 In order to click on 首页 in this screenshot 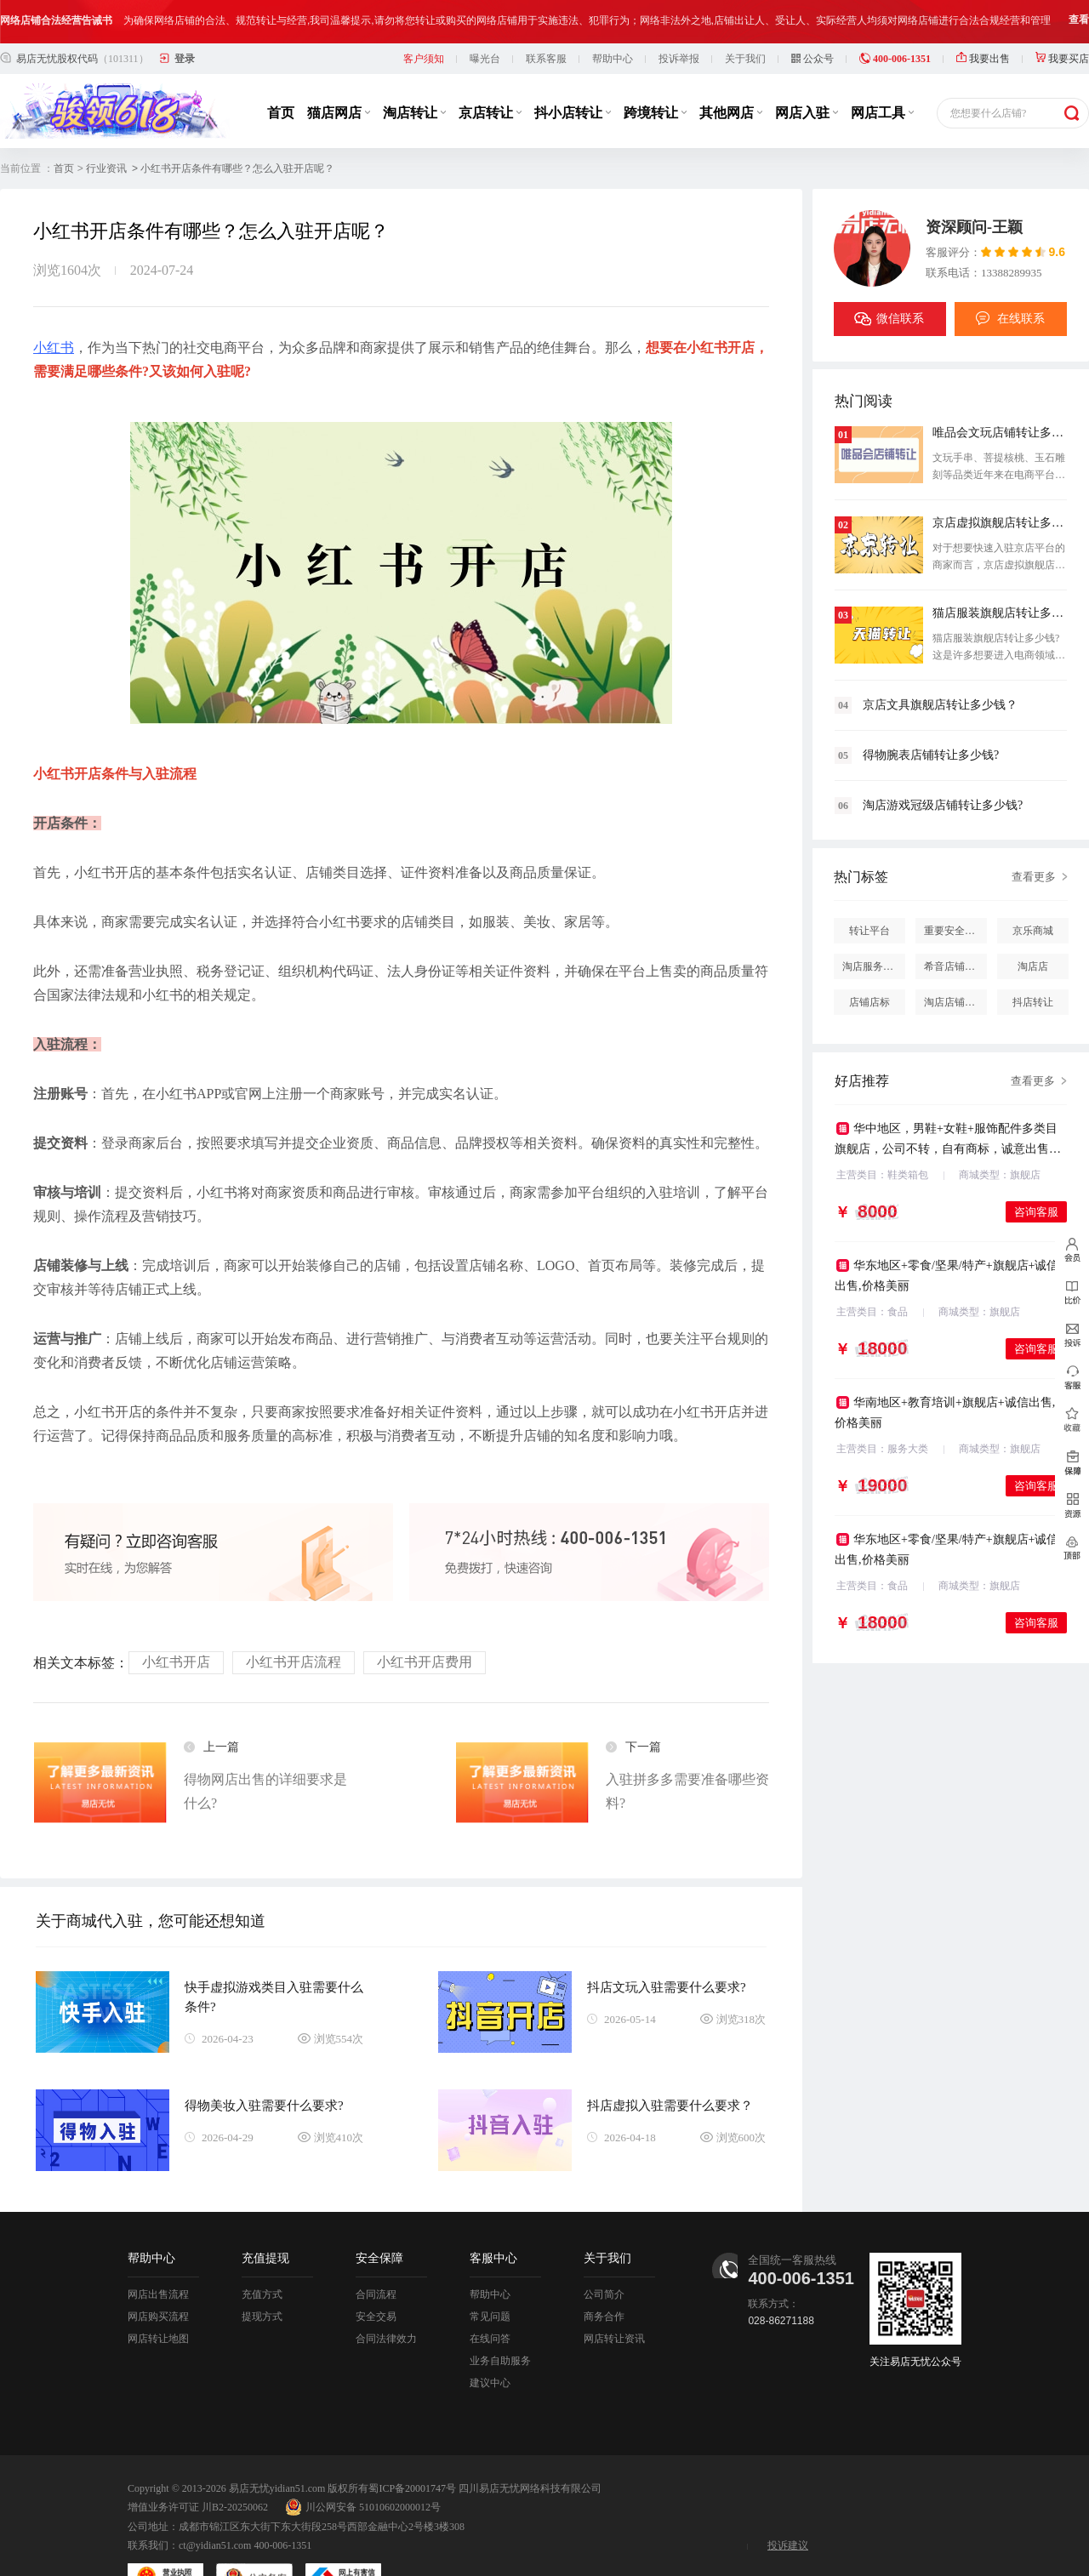, I will do `click(280, 69)`.